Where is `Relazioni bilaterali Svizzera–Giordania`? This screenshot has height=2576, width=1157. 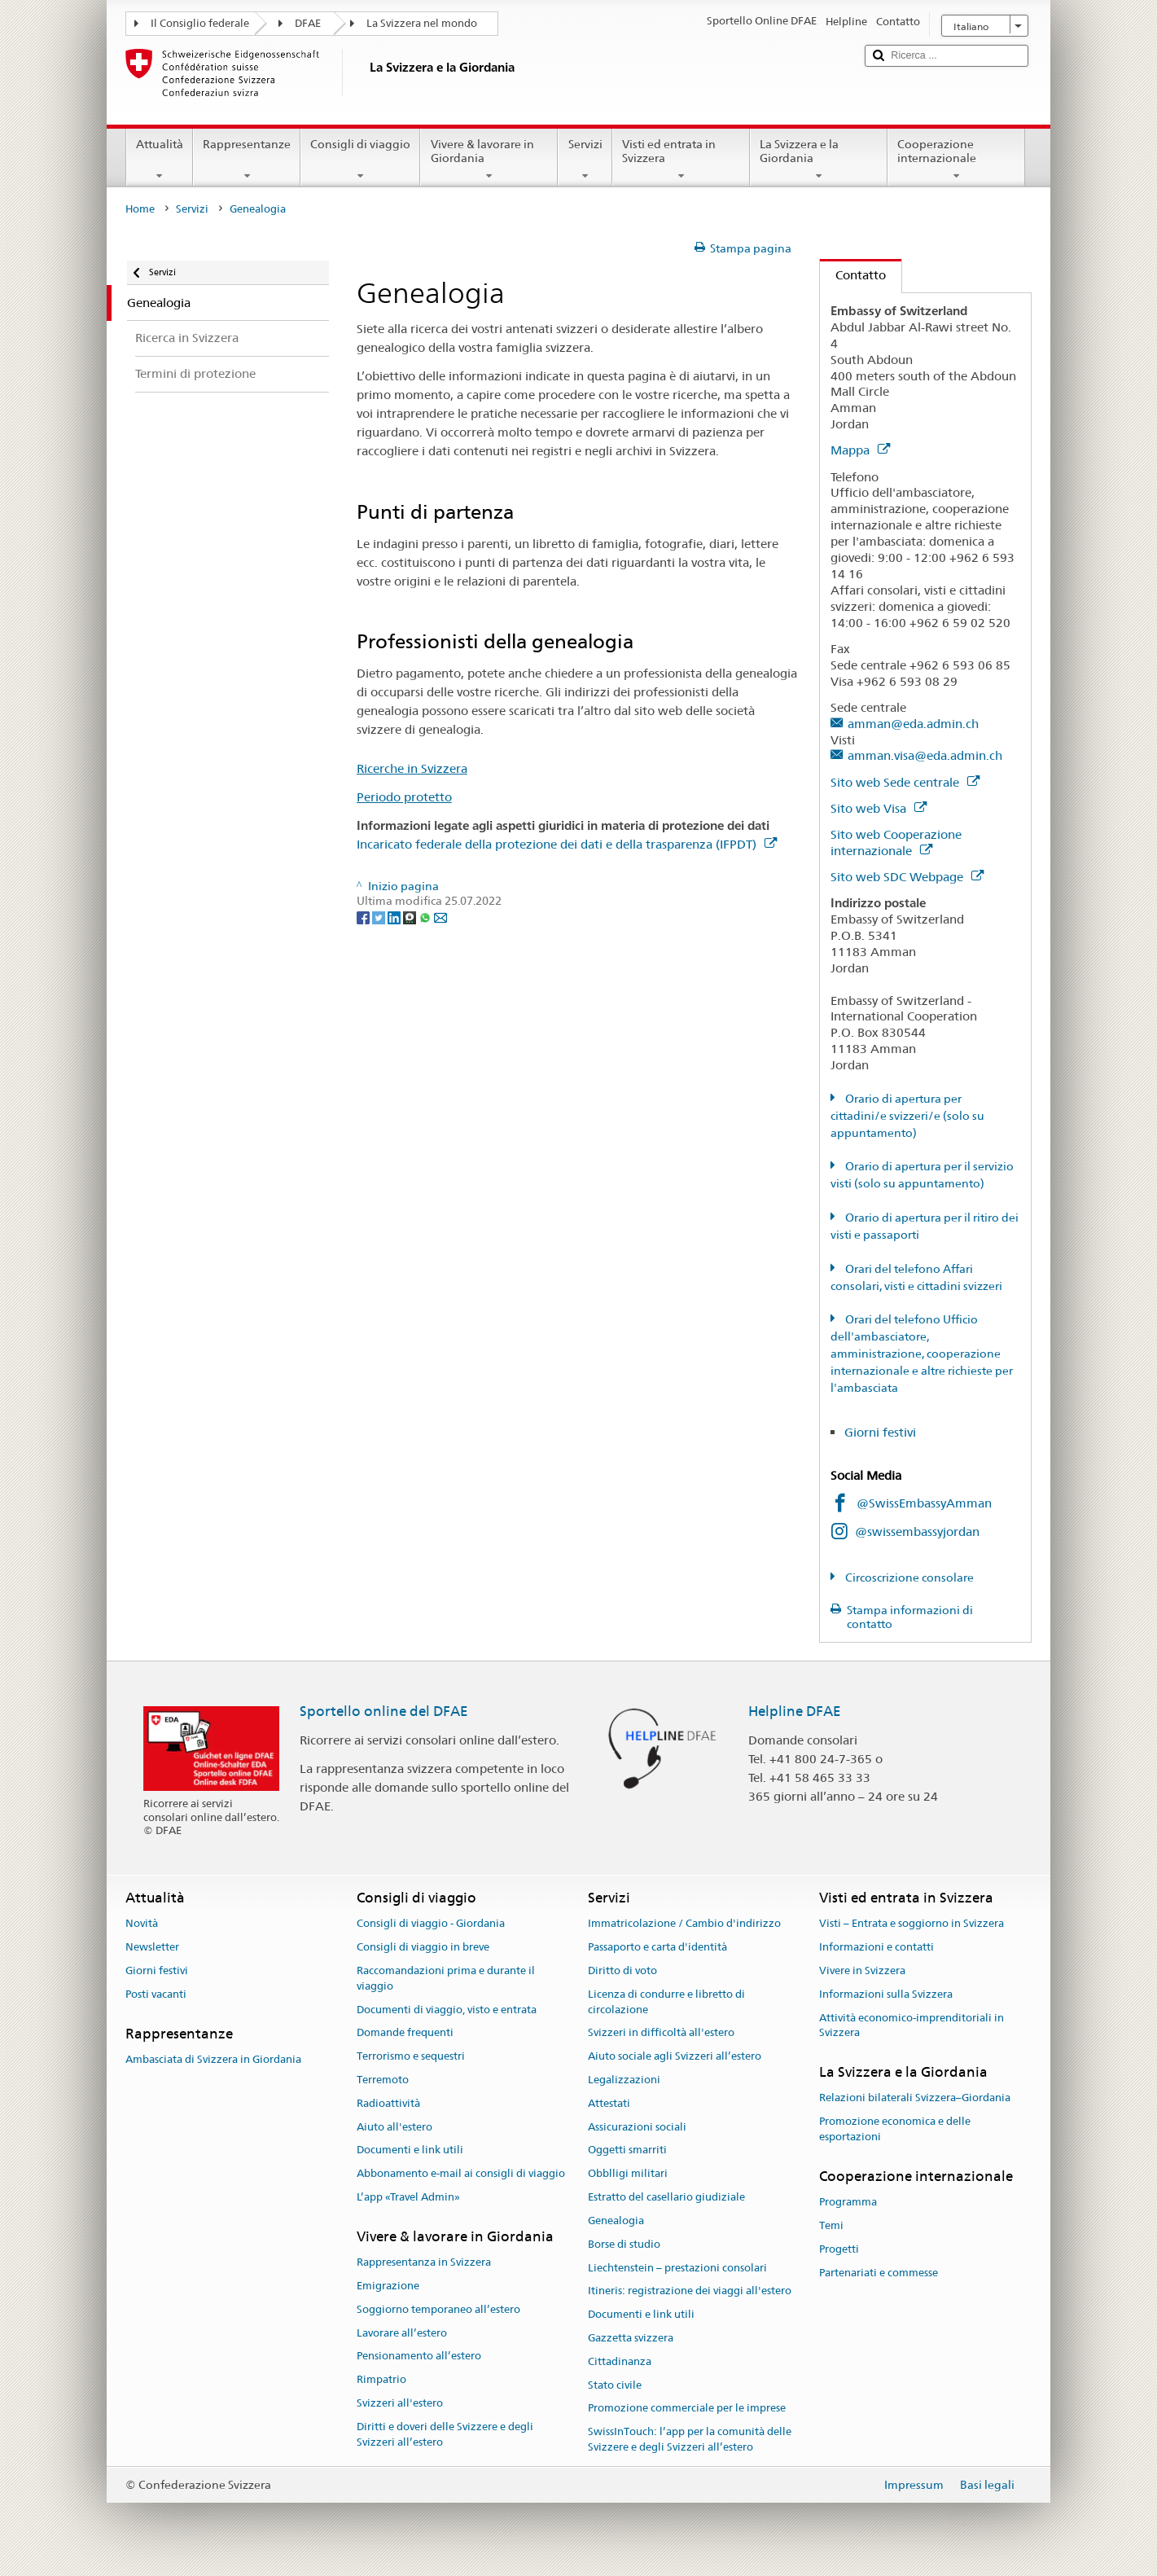
Relazioni bilaterali Svizzera–Giordania is located at coordinates (914, 2098).